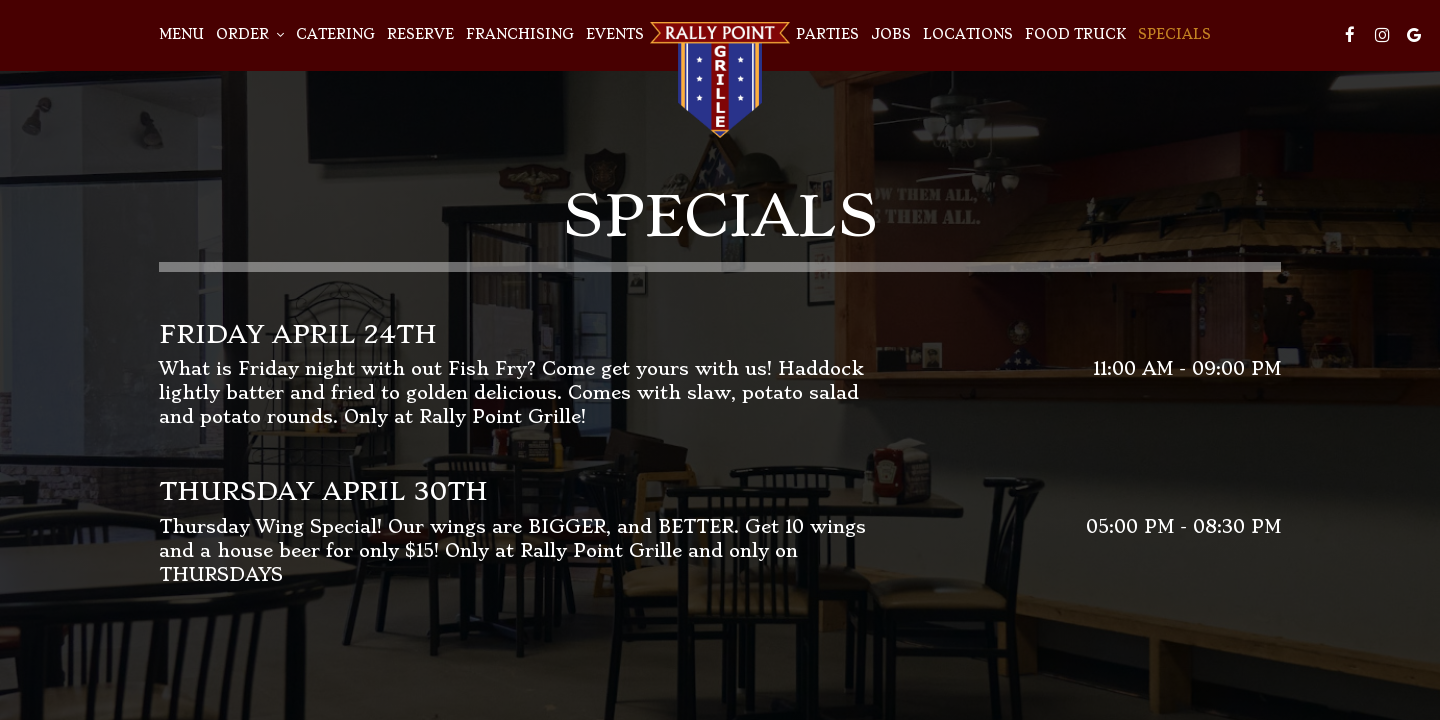 This screenshot has width=1440, height=720. Describe the element at coordinates (615, 34) in the screenshot. I see `Events` at that location.